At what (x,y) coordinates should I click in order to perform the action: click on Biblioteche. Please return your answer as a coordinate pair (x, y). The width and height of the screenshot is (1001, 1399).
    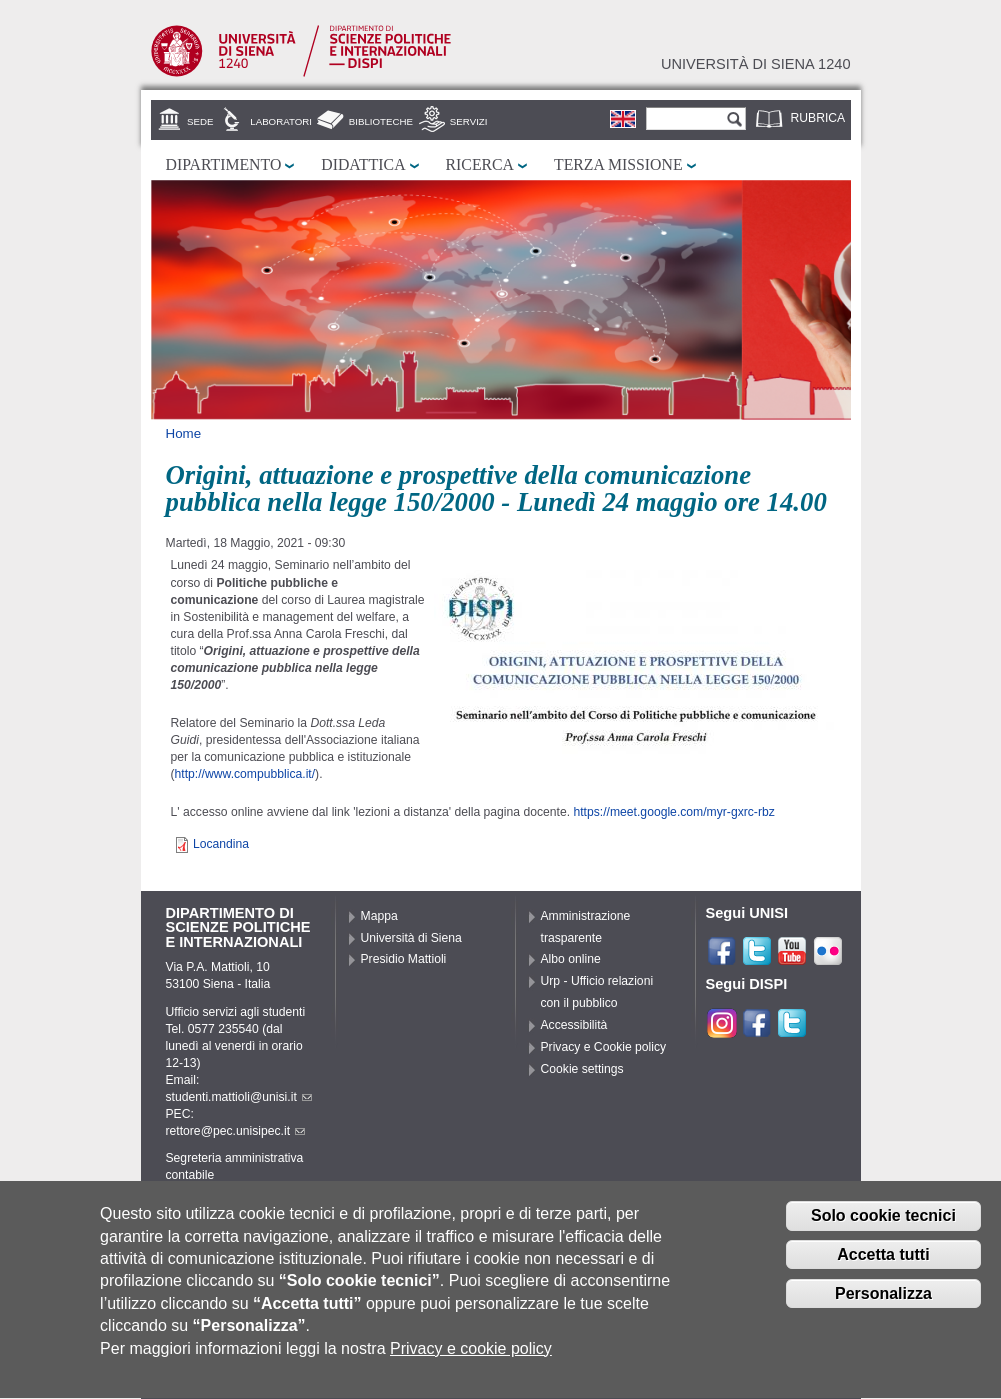
    Looking at the image, I should click on (381, 121).